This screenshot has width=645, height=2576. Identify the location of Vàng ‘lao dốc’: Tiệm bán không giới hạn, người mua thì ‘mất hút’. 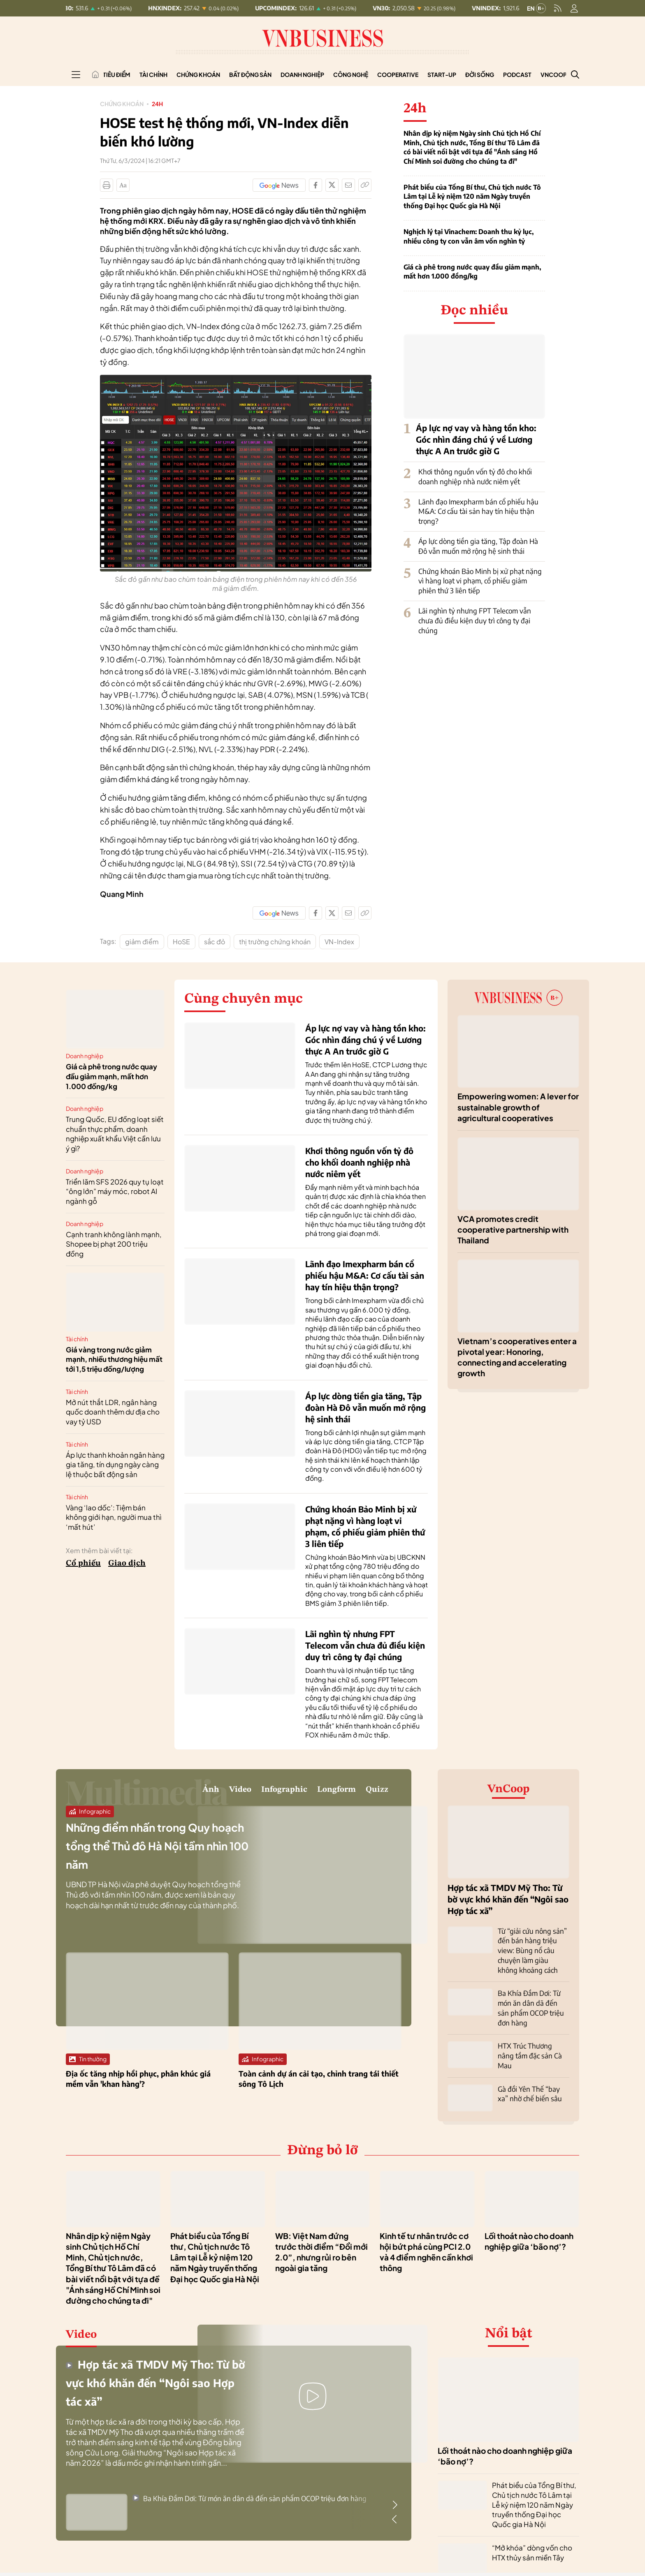
(113, 1517).